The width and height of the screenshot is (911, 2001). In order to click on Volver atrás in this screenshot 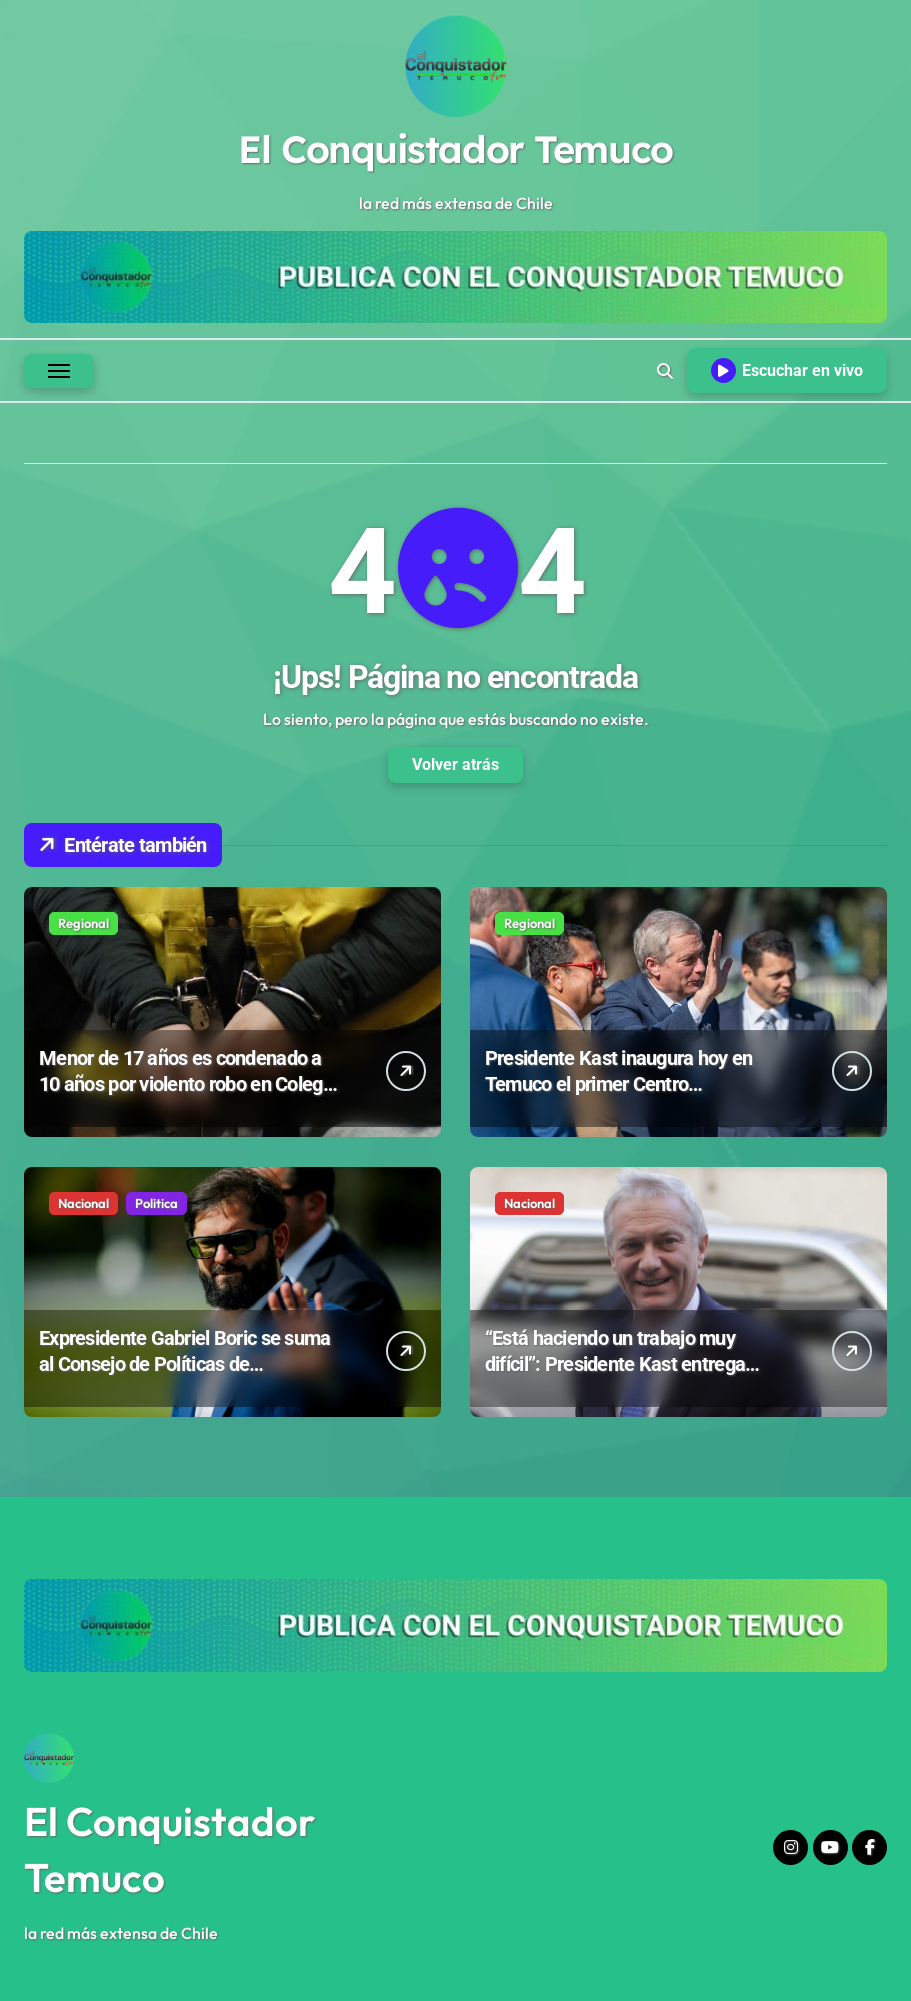, I will do `click(455, 764)`.